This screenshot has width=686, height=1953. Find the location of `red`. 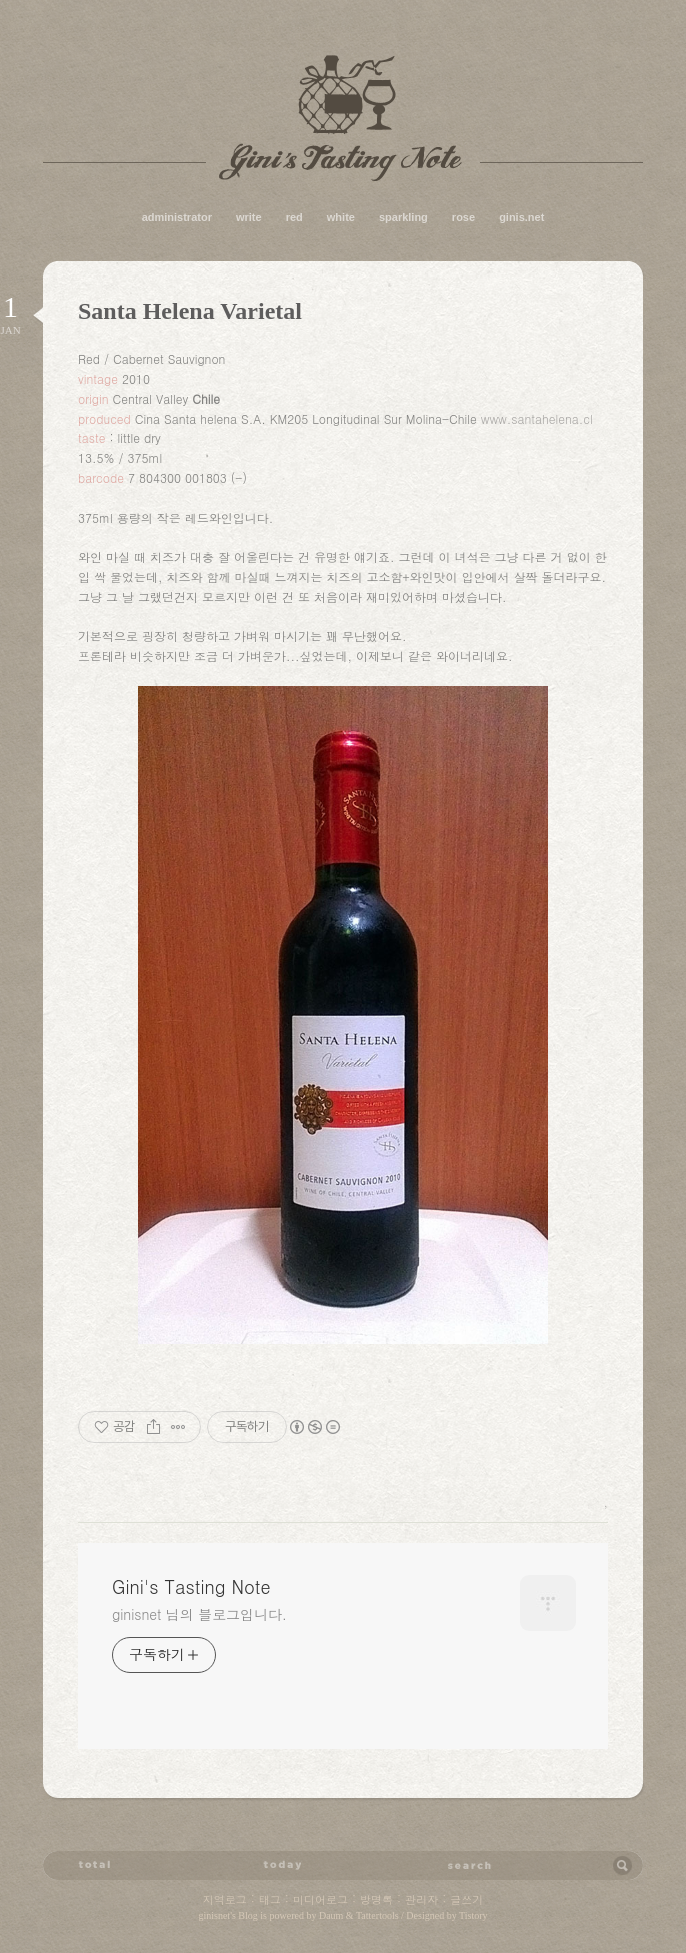

red is located at coordinates (294, 217).